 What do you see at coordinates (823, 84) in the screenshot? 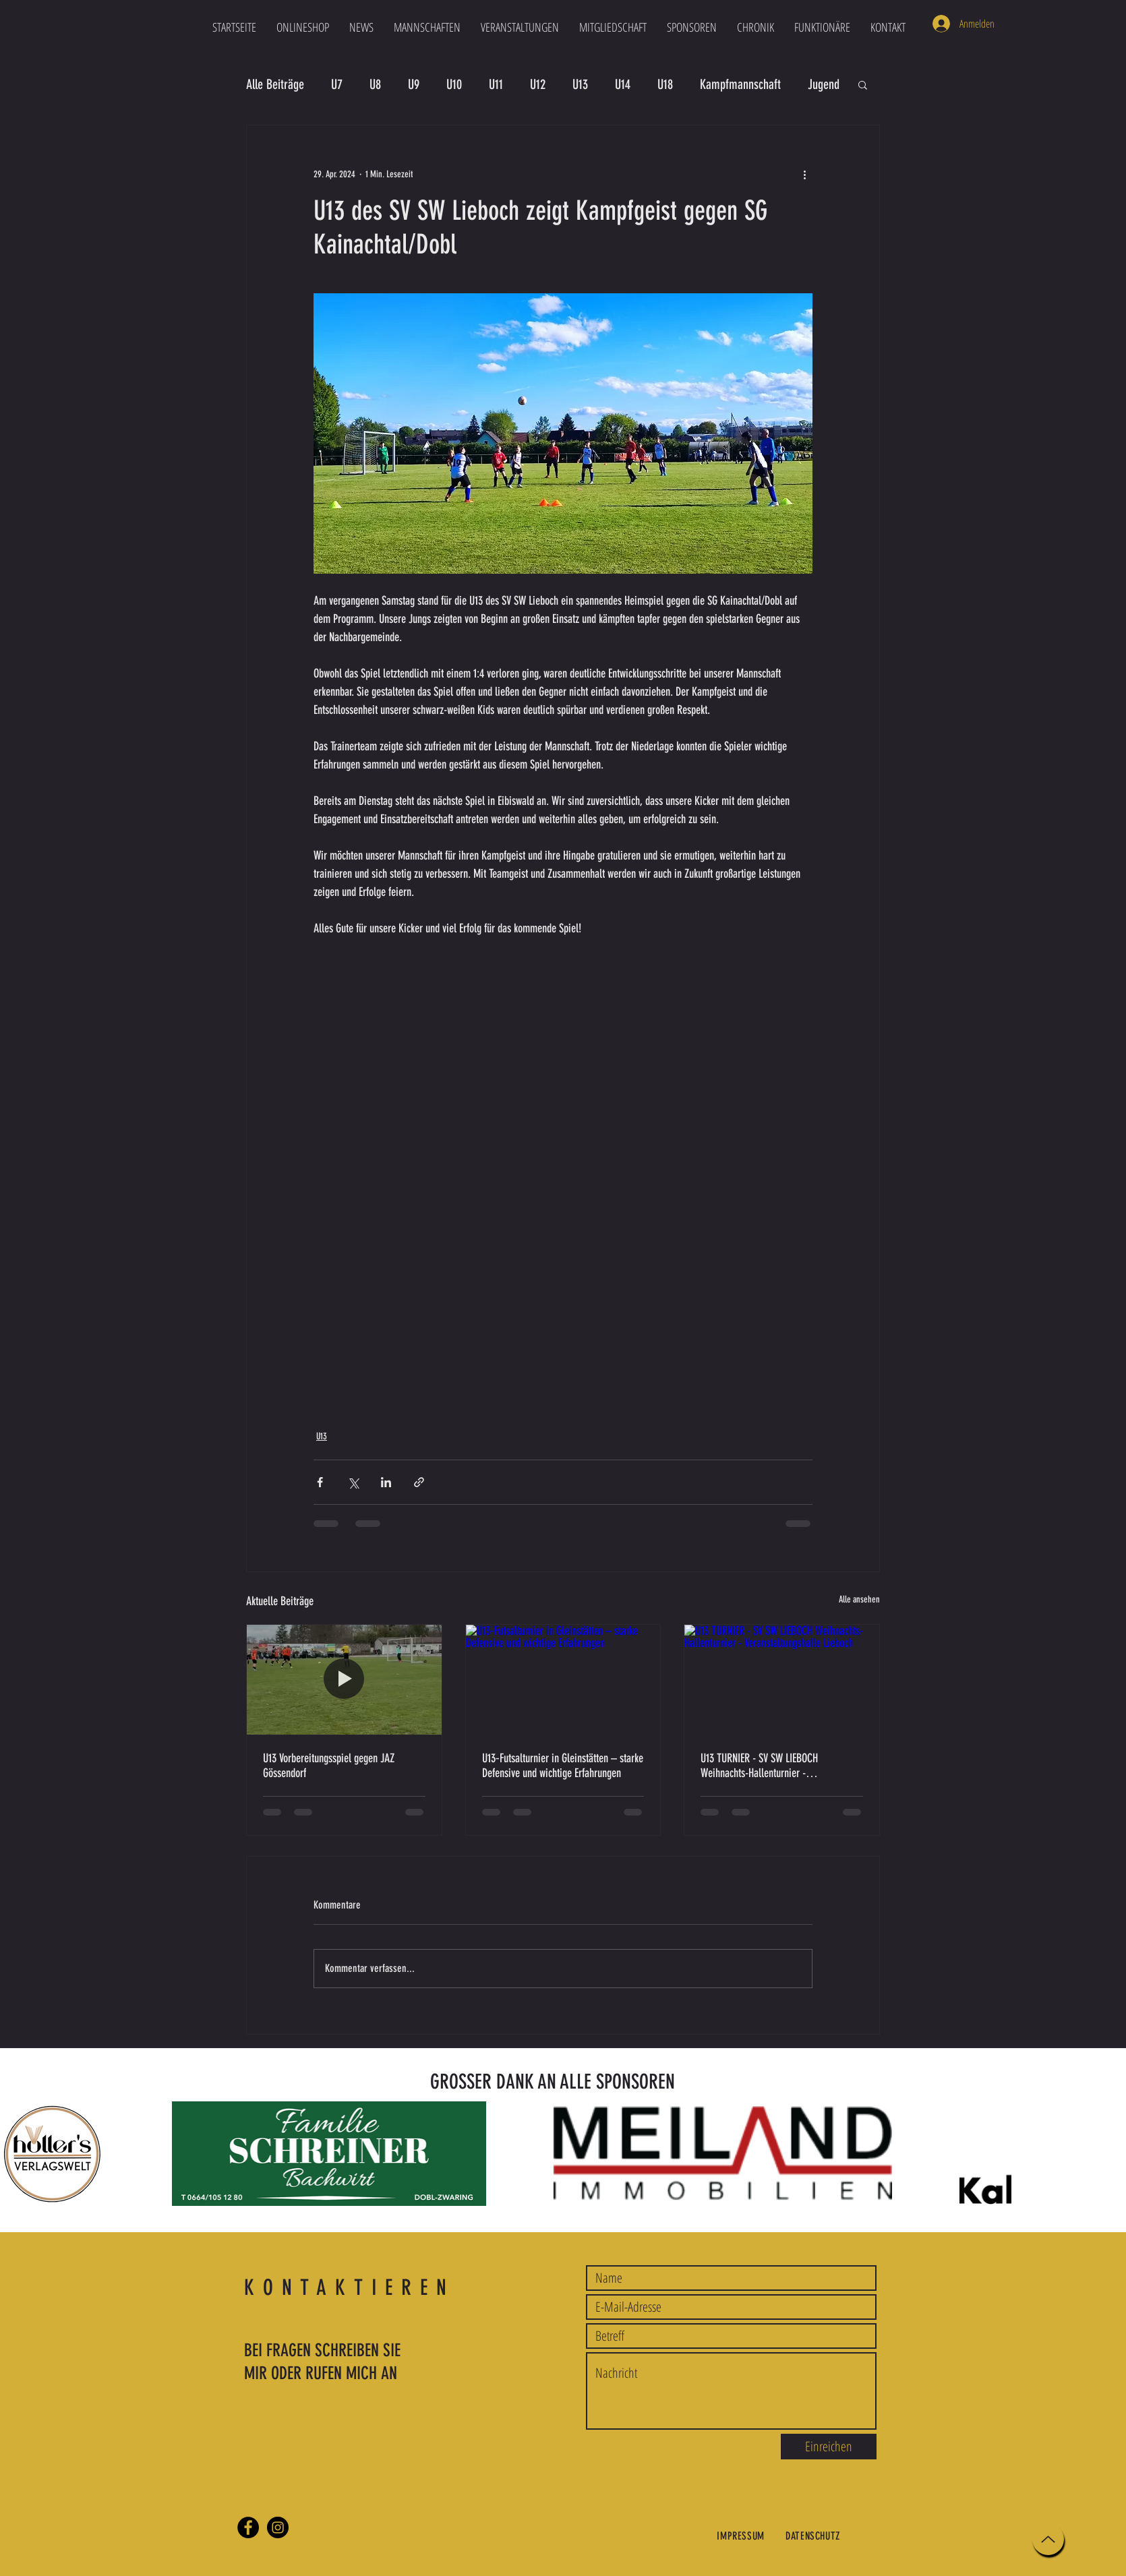
I see `Jugend` at bounding box center [823, 84].